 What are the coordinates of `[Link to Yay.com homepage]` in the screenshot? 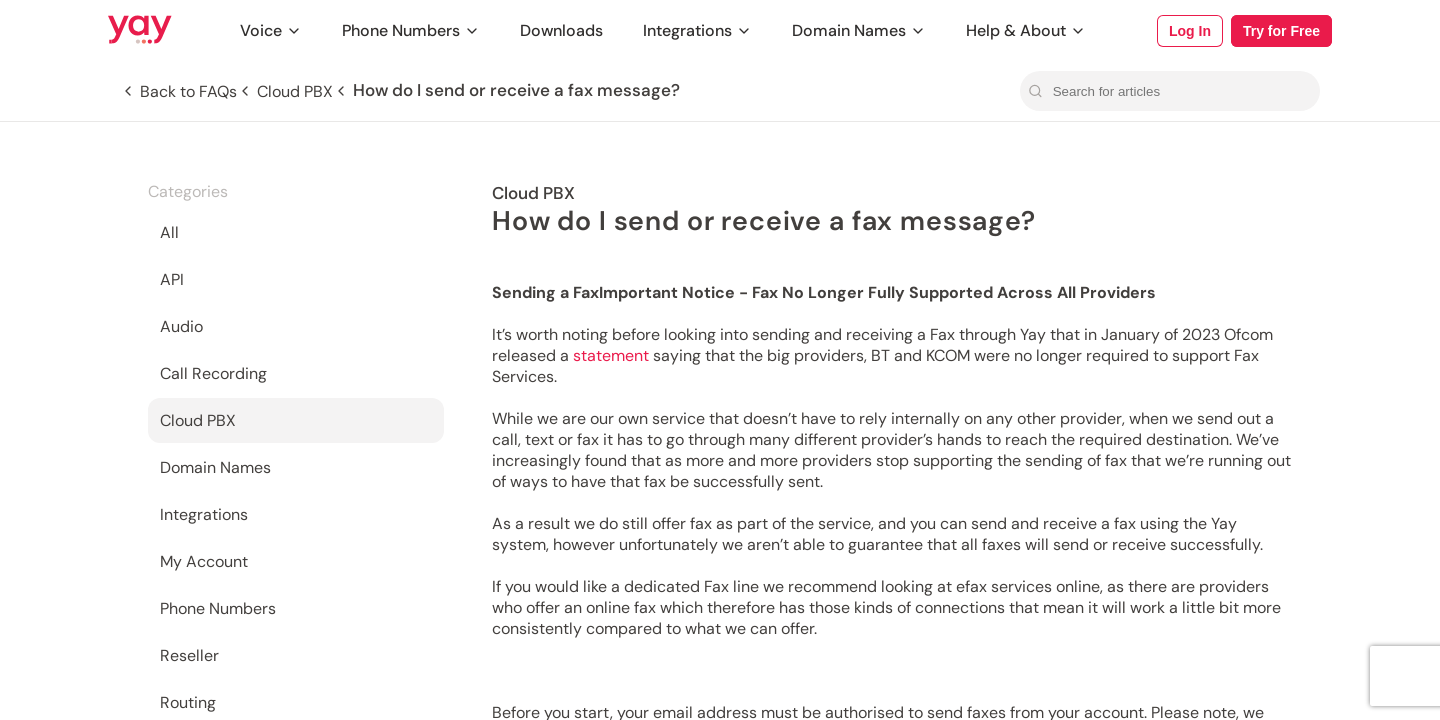 It's located at (140, 31).